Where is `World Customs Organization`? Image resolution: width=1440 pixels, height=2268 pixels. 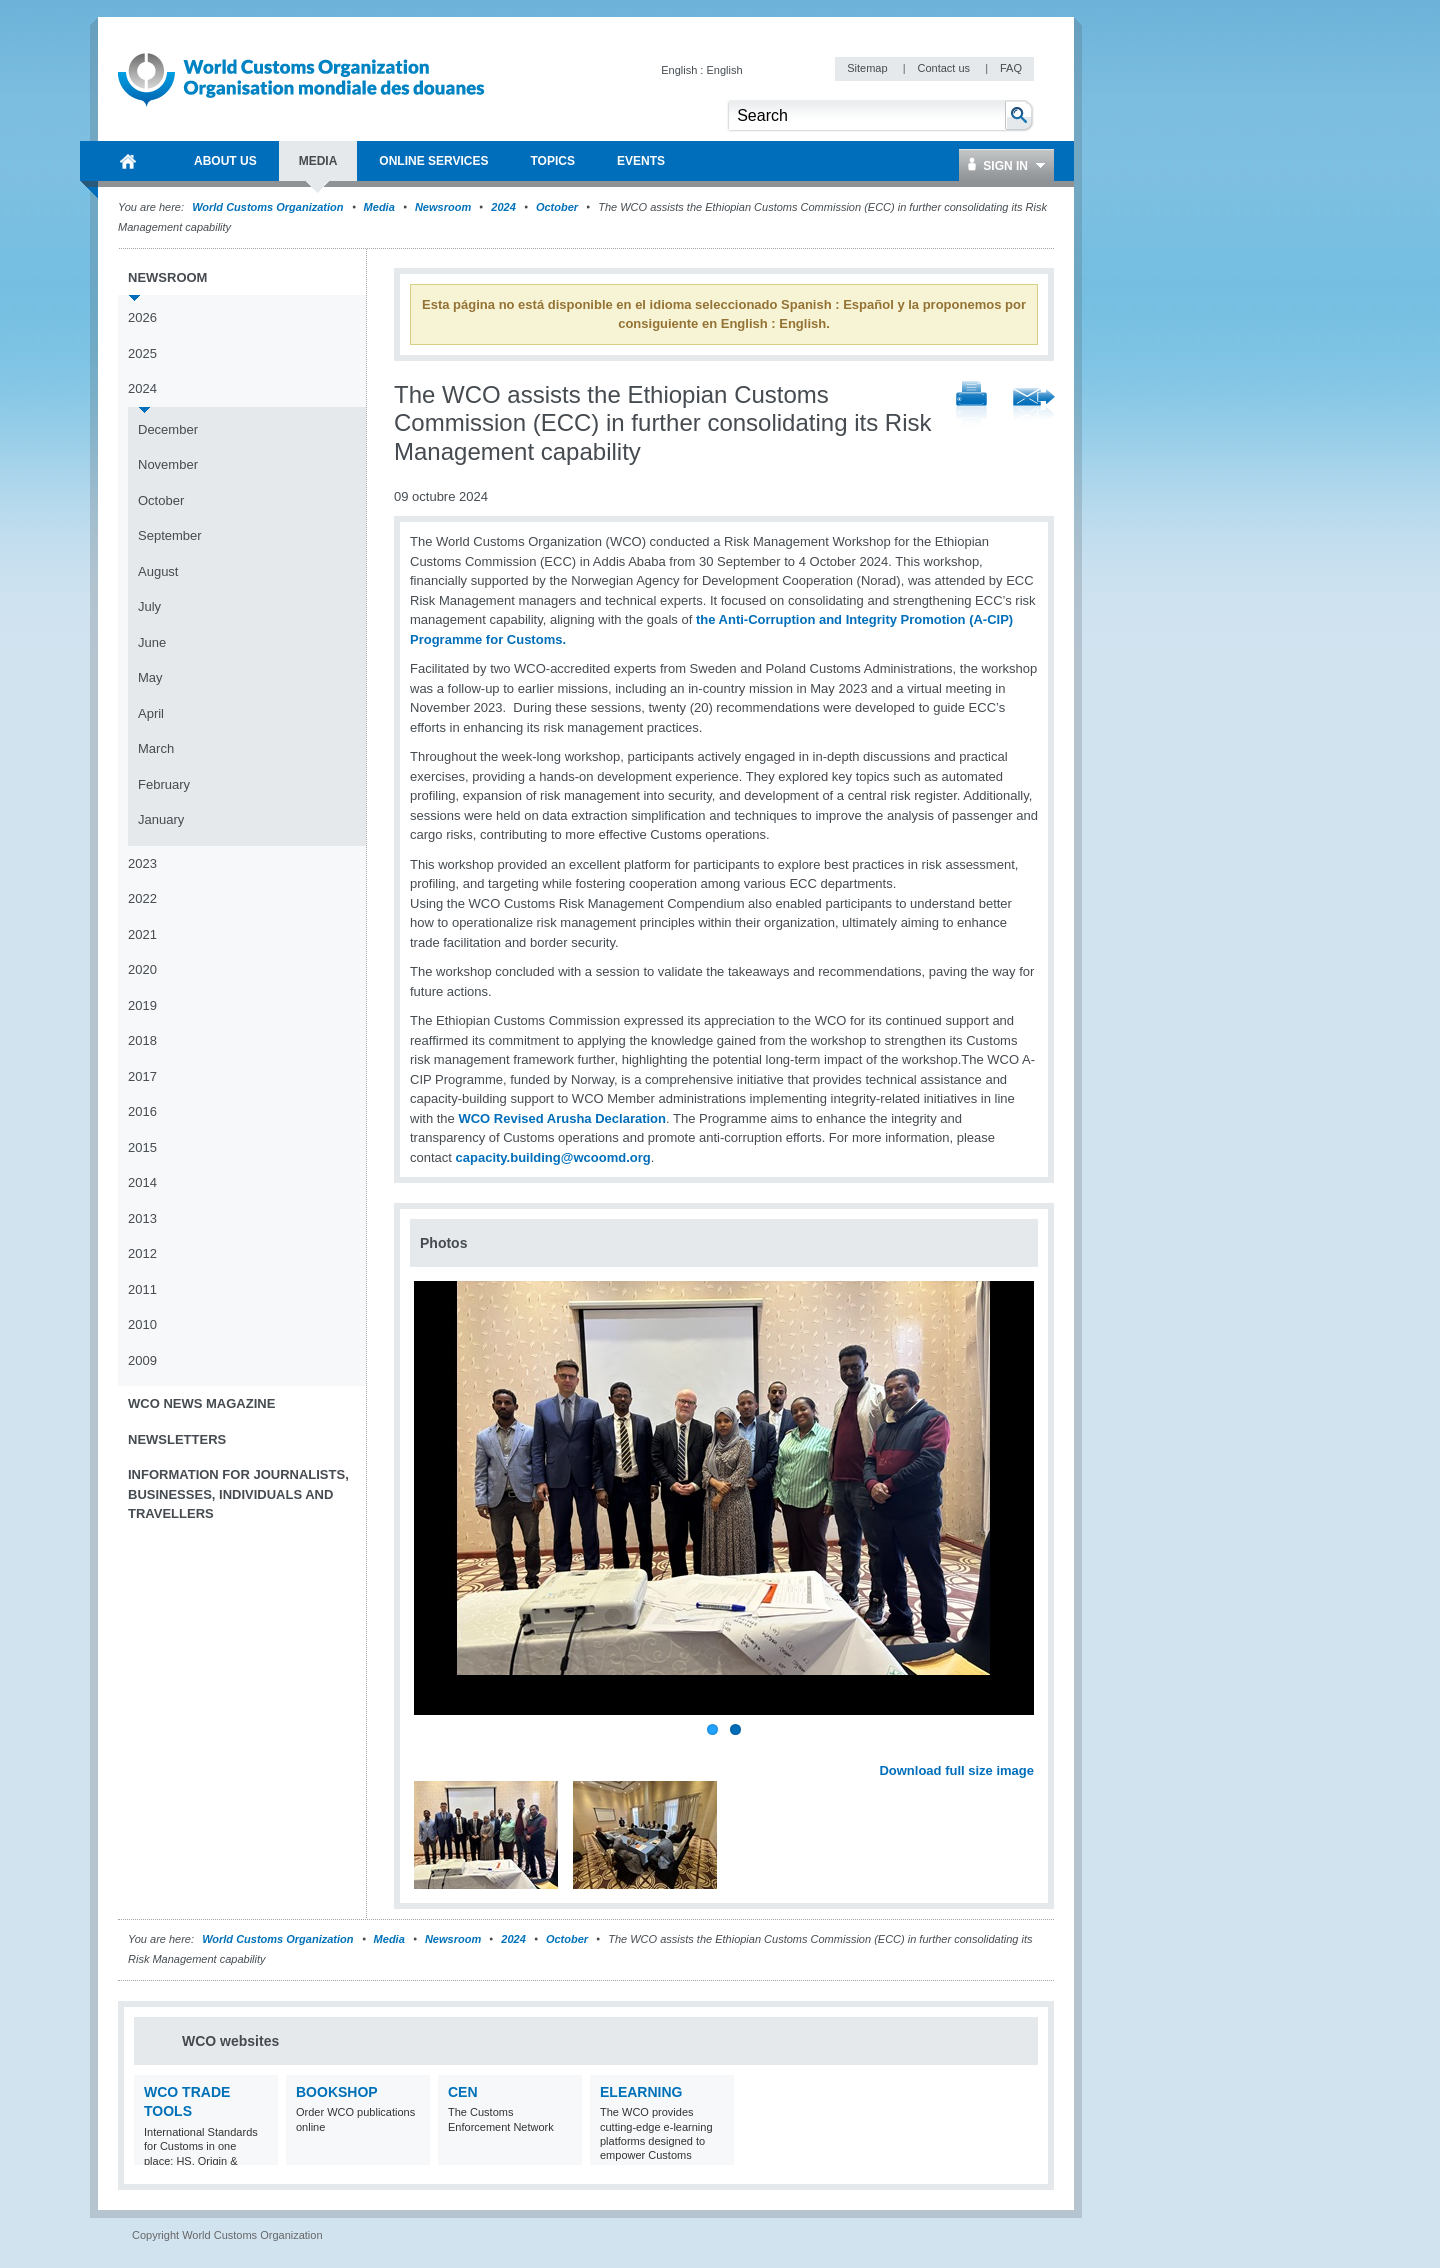
World Customs Organization is located at coordinates (269, 207).